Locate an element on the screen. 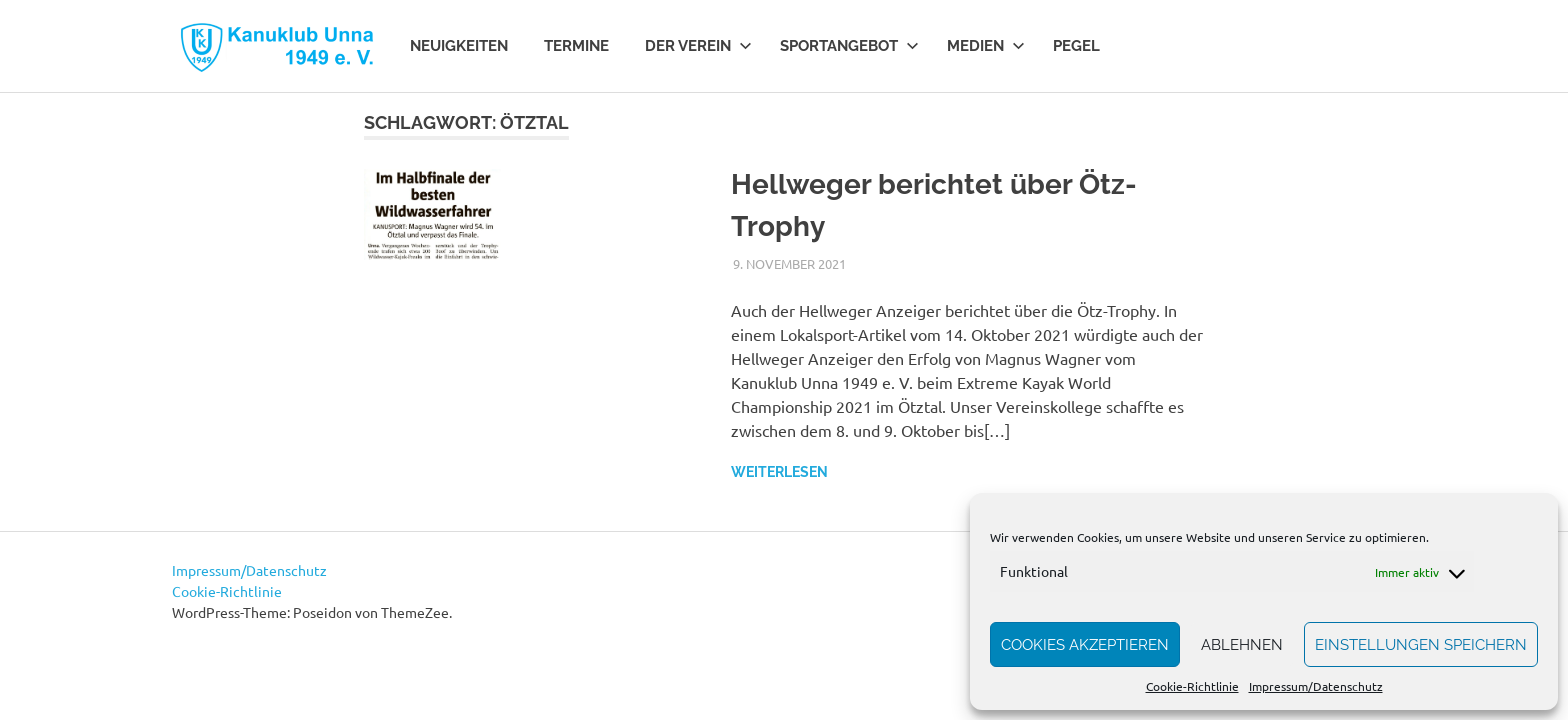 The height and width of the screenshot is (720, 1568). Medien is located at coordinates (986, 46).